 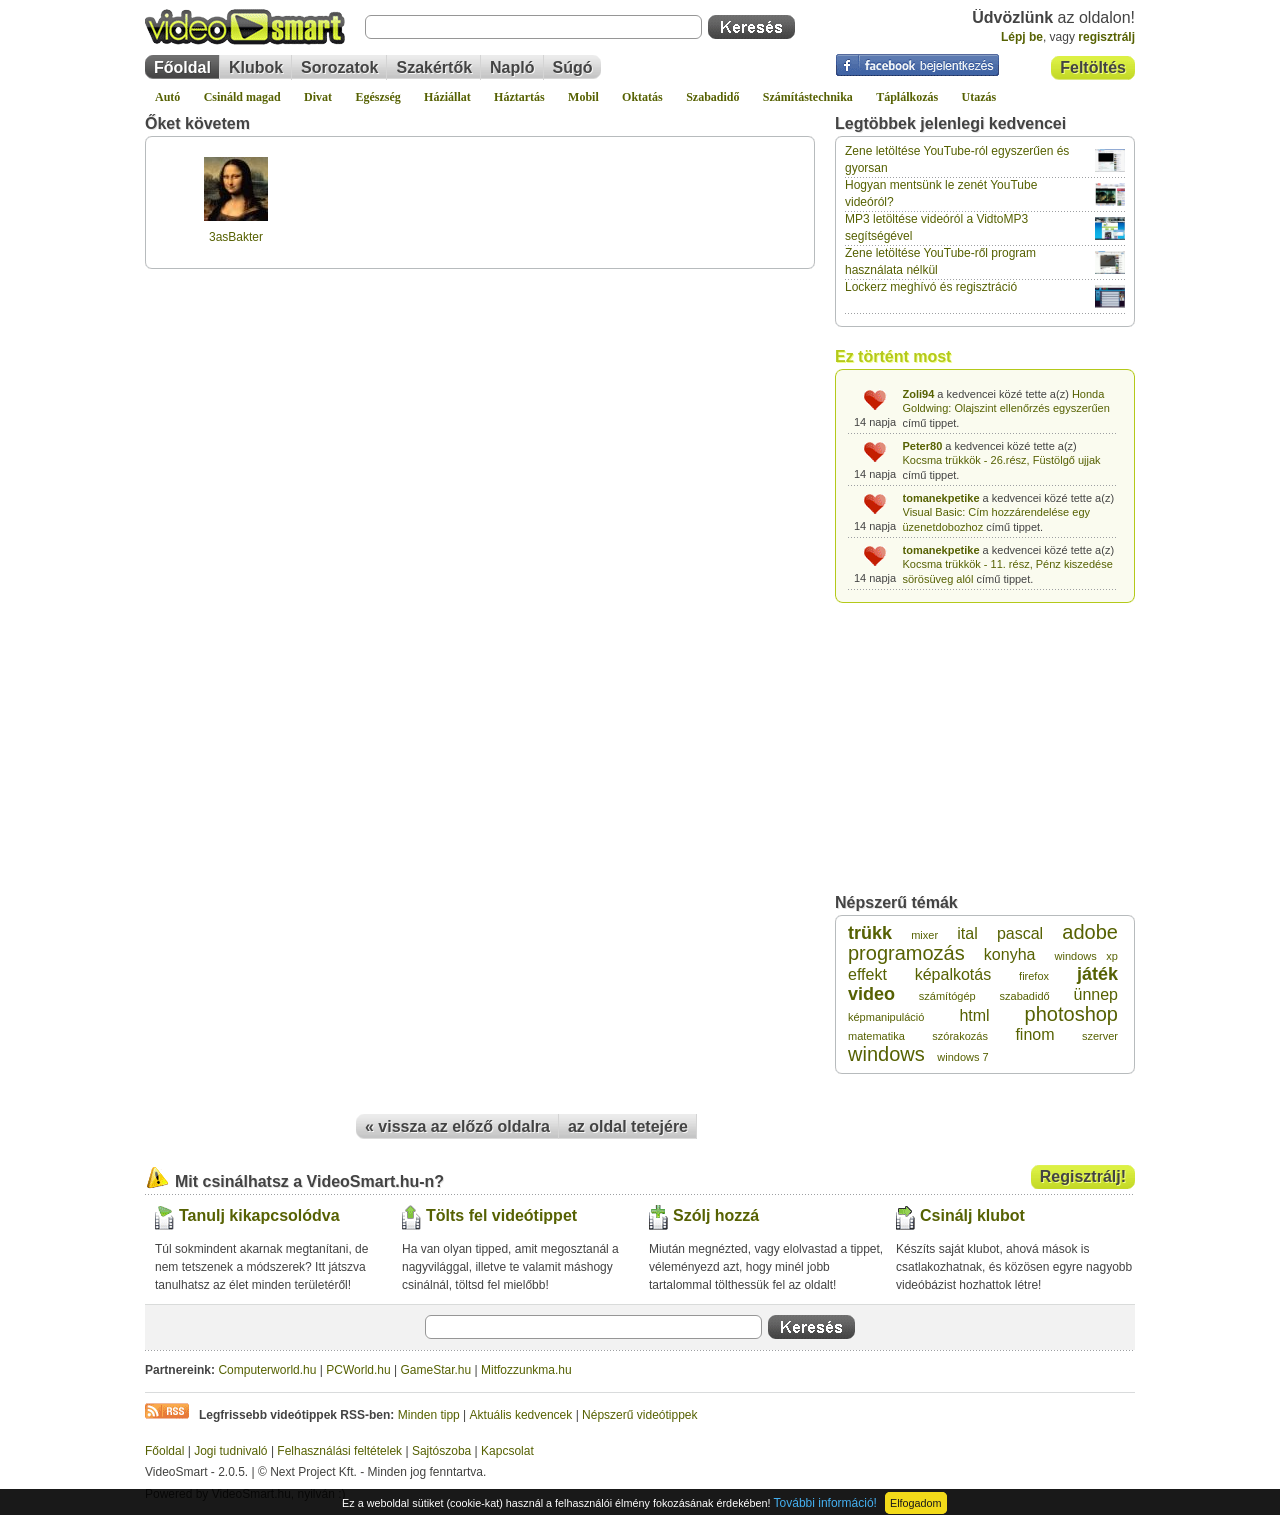 I want to click on Sajtószoba, so click(x=441, y=1451).